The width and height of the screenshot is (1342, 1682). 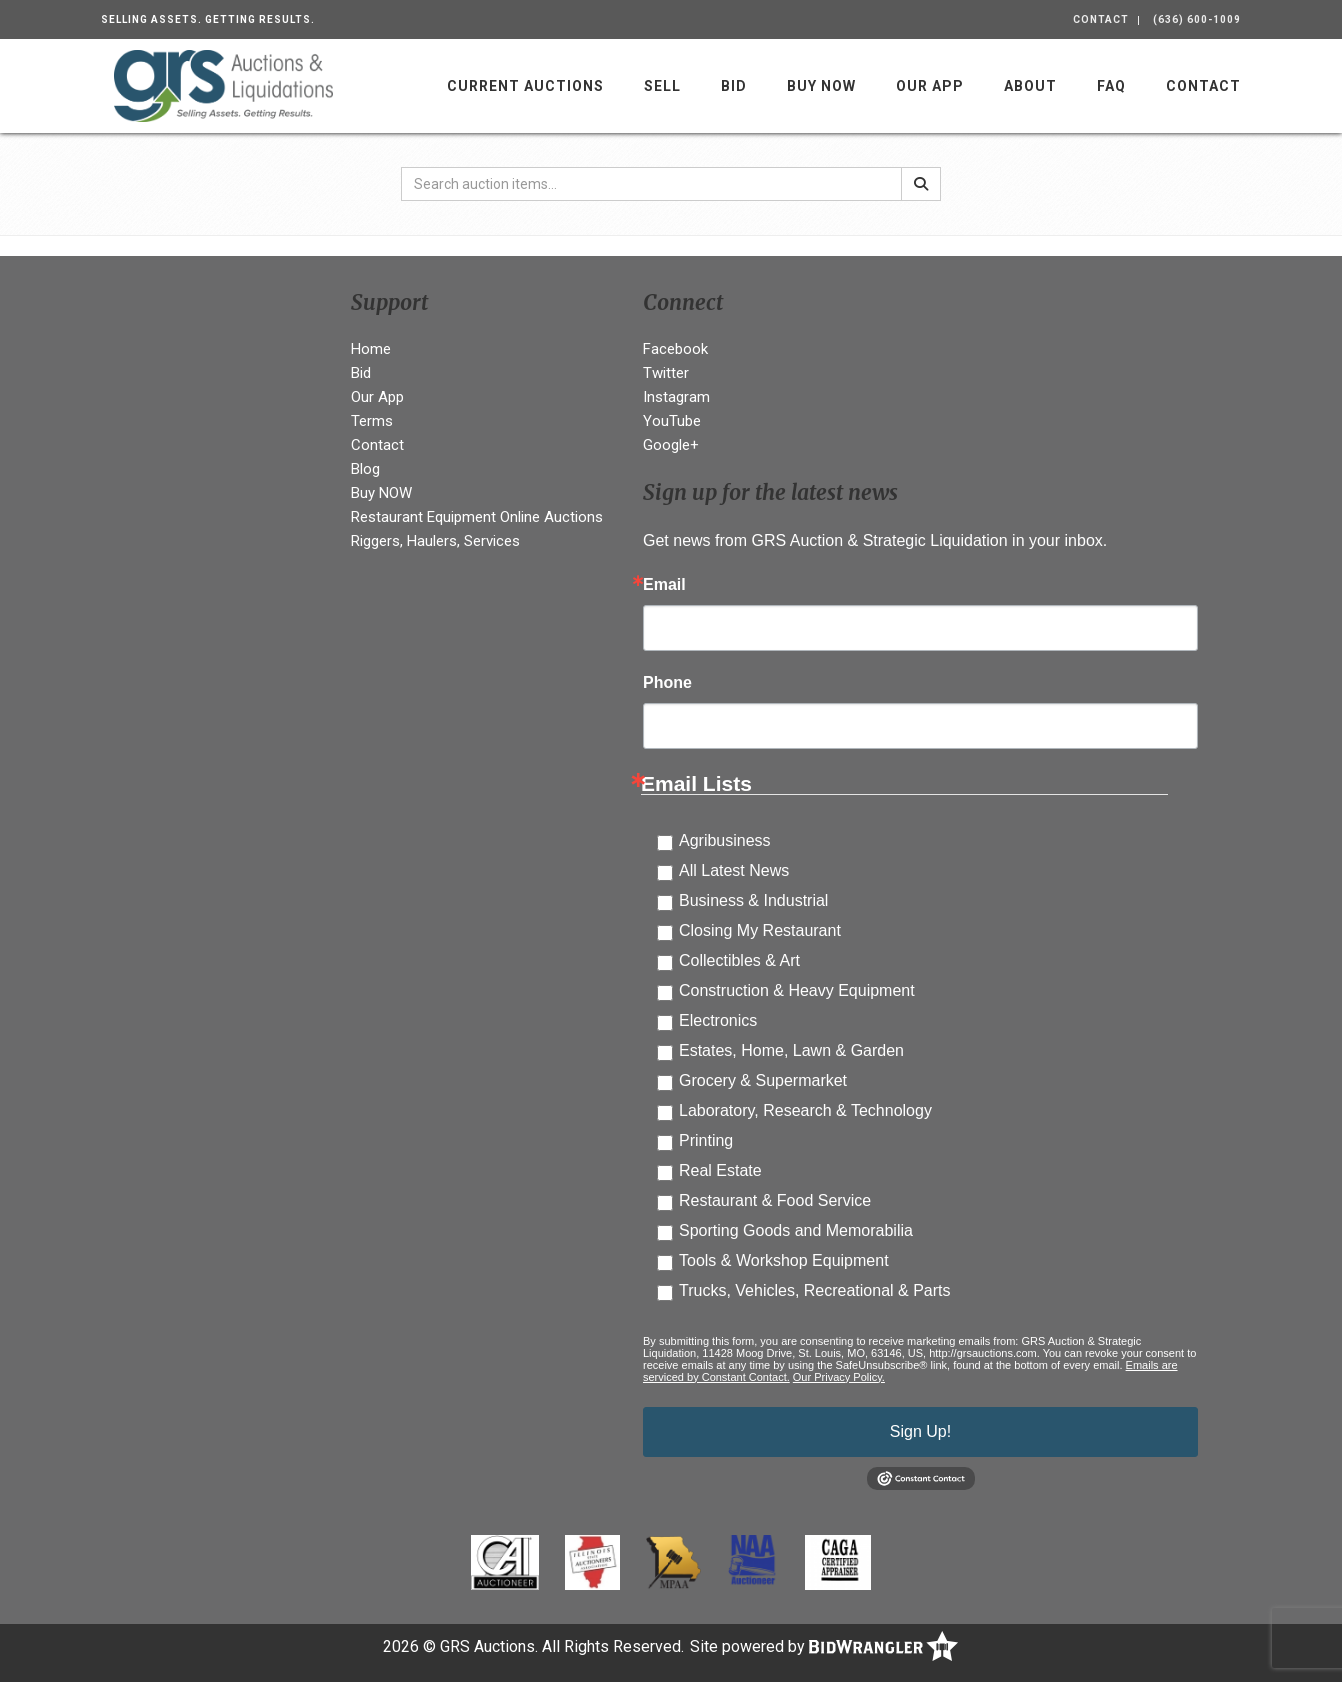 What do you see at coordinates (1101, 19) in the screenshot?
I see `Contact` at bounding box center [1101, 19].